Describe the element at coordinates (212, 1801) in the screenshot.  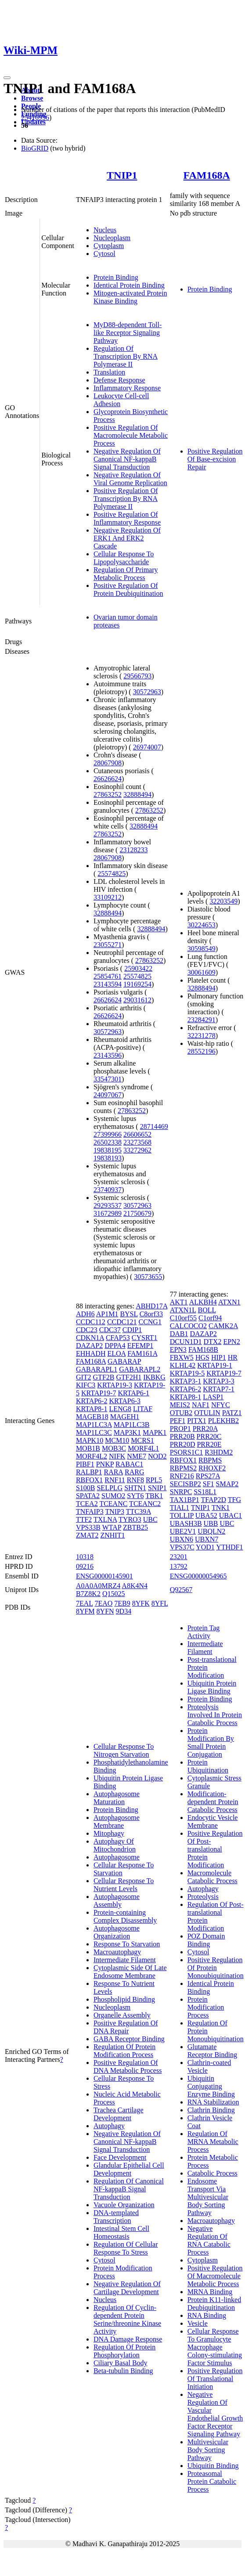
I see `Modification-dependent Protein Catabolic Process` at that location.